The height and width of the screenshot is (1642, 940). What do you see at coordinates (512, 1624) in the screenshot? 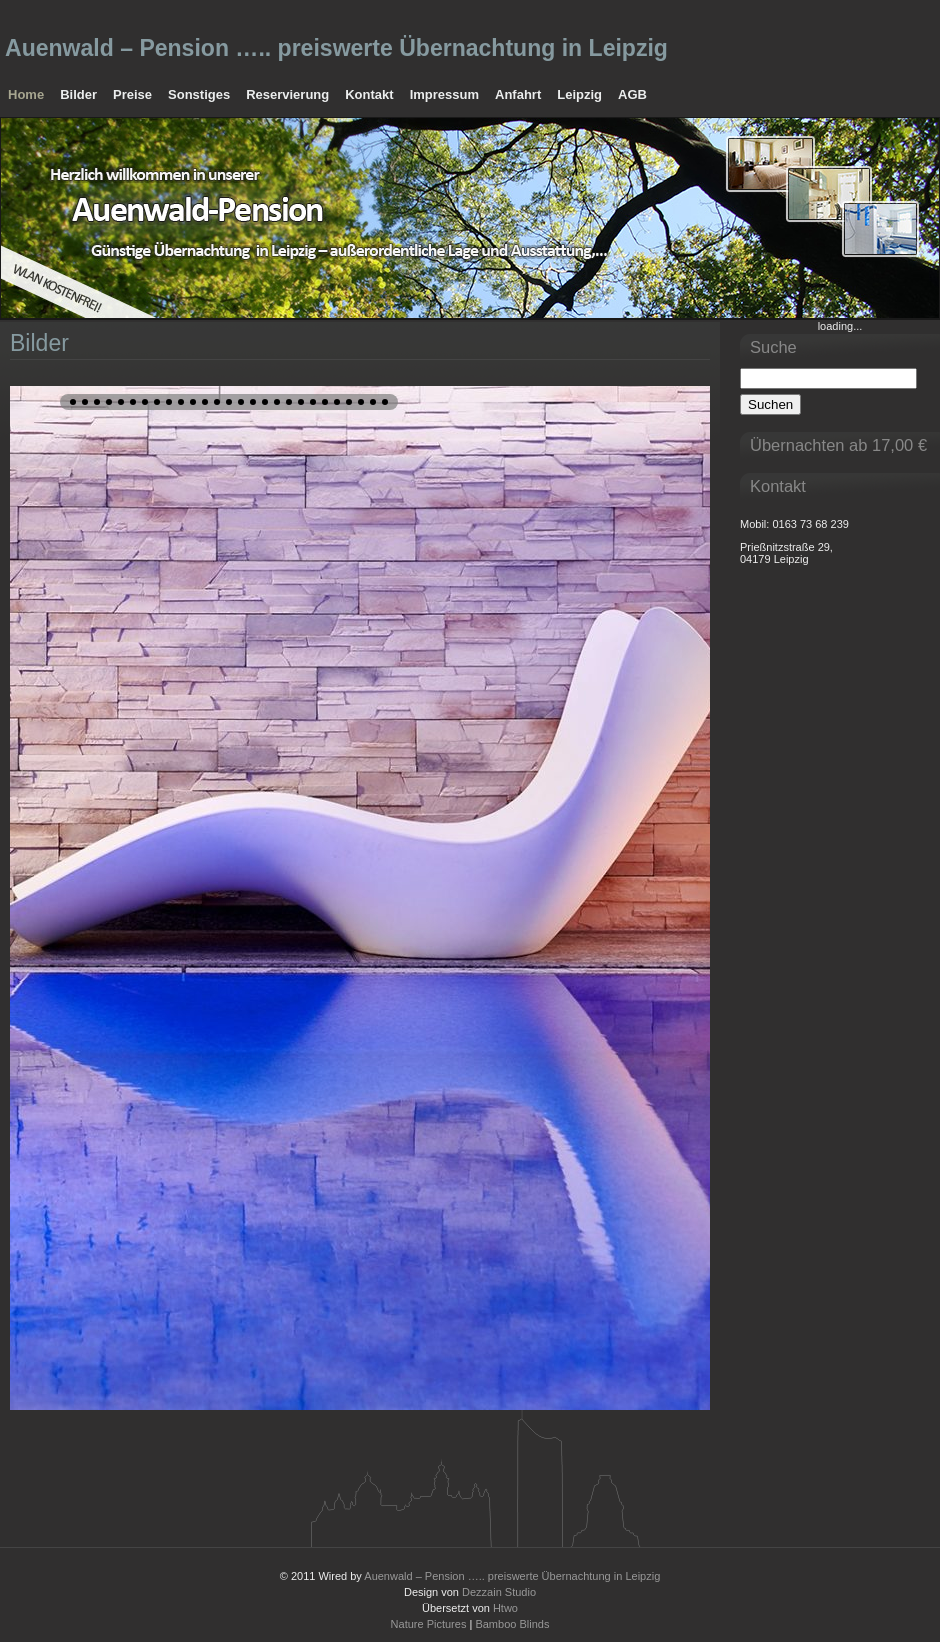
I see `Bamboo Blinds` at bounding box center [512, 1624].